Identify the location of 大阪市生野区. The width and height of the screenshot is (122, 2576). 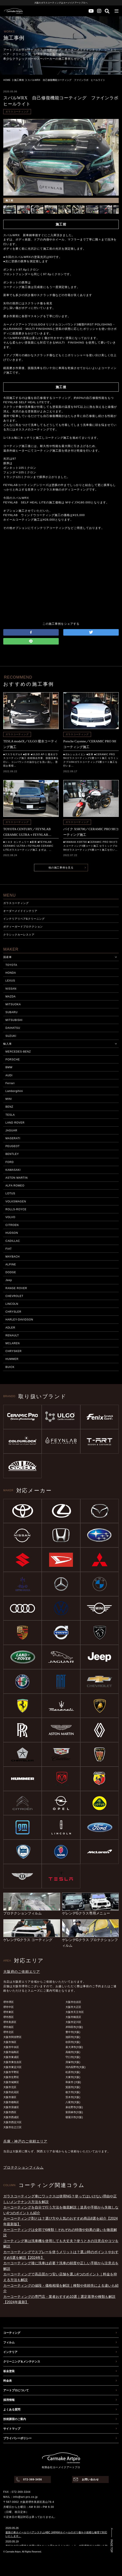
(11, 2077).